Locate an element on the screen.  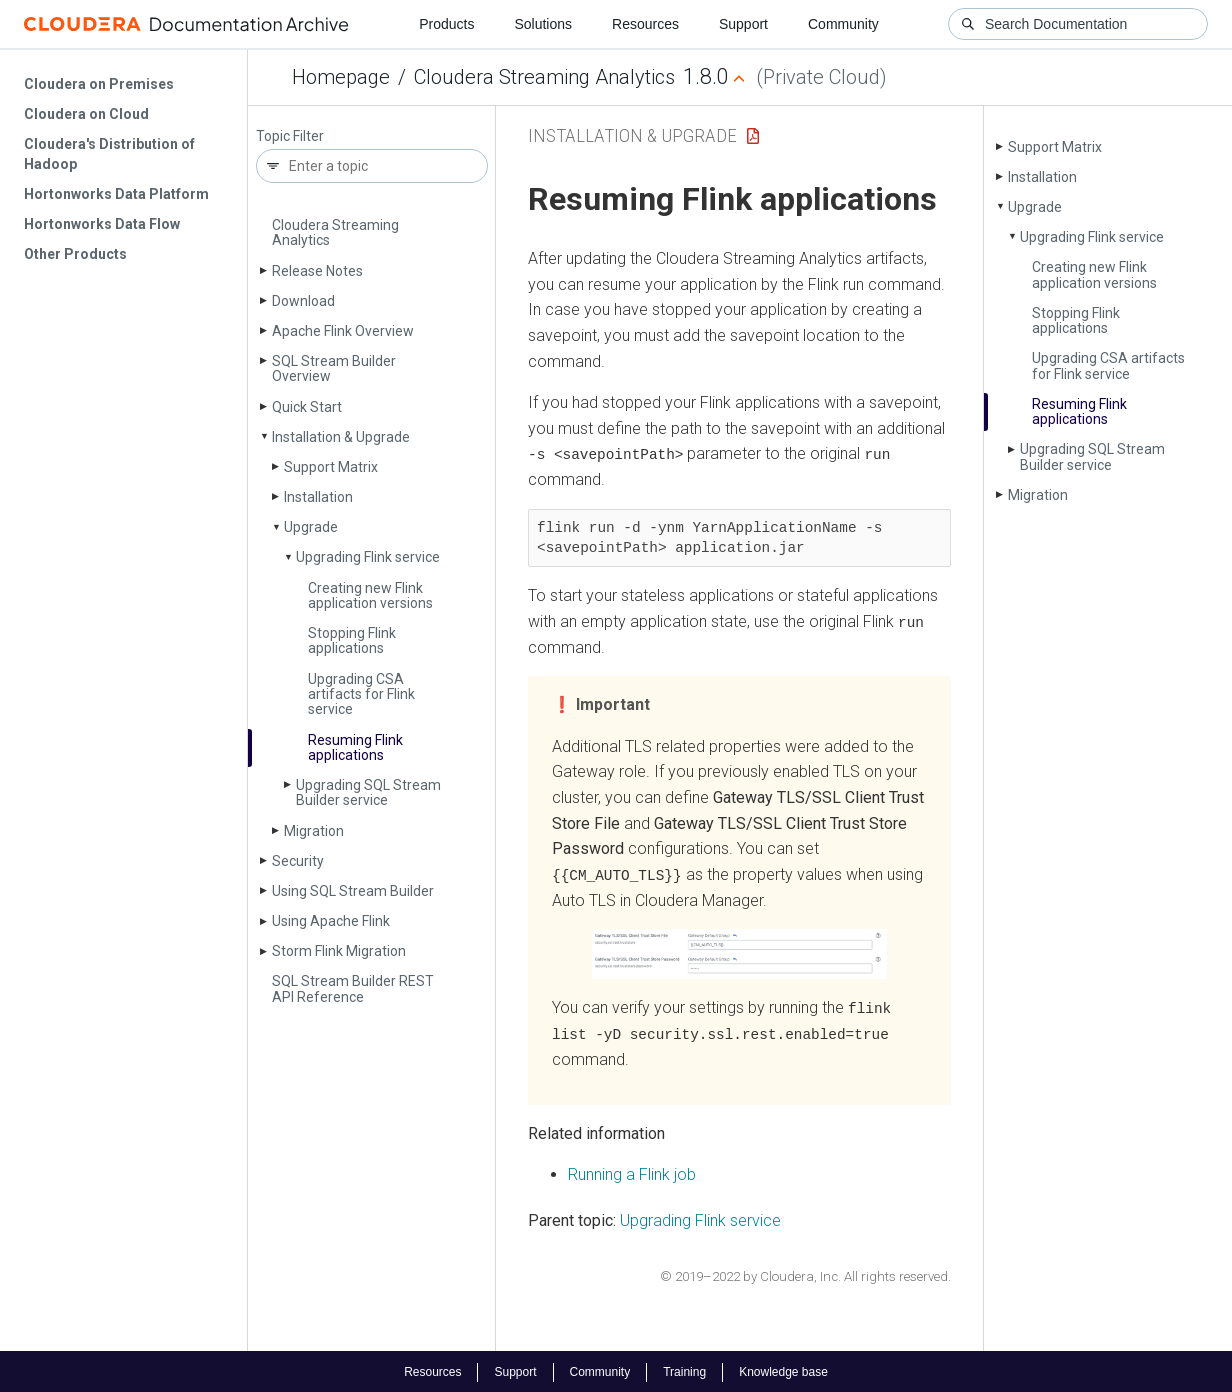
Release Notes is located at coordinates (317, 271).